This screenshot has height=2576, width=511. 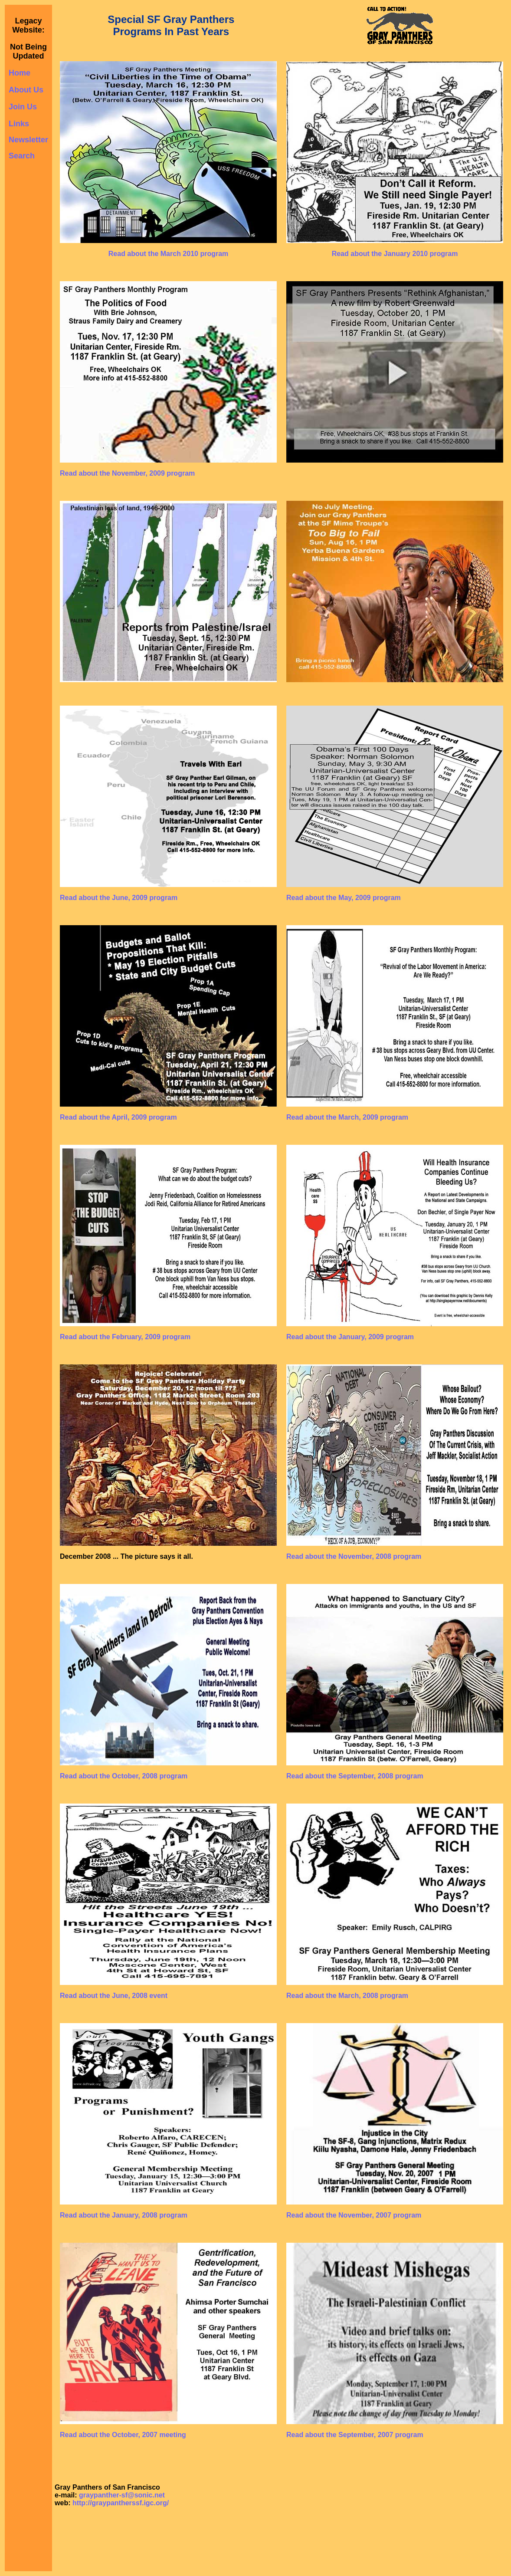 What do you see at coordinates (347, 1117) in the screenshot?
I see `Read about the March, 2009 program` at bounding box center [347, 1117].